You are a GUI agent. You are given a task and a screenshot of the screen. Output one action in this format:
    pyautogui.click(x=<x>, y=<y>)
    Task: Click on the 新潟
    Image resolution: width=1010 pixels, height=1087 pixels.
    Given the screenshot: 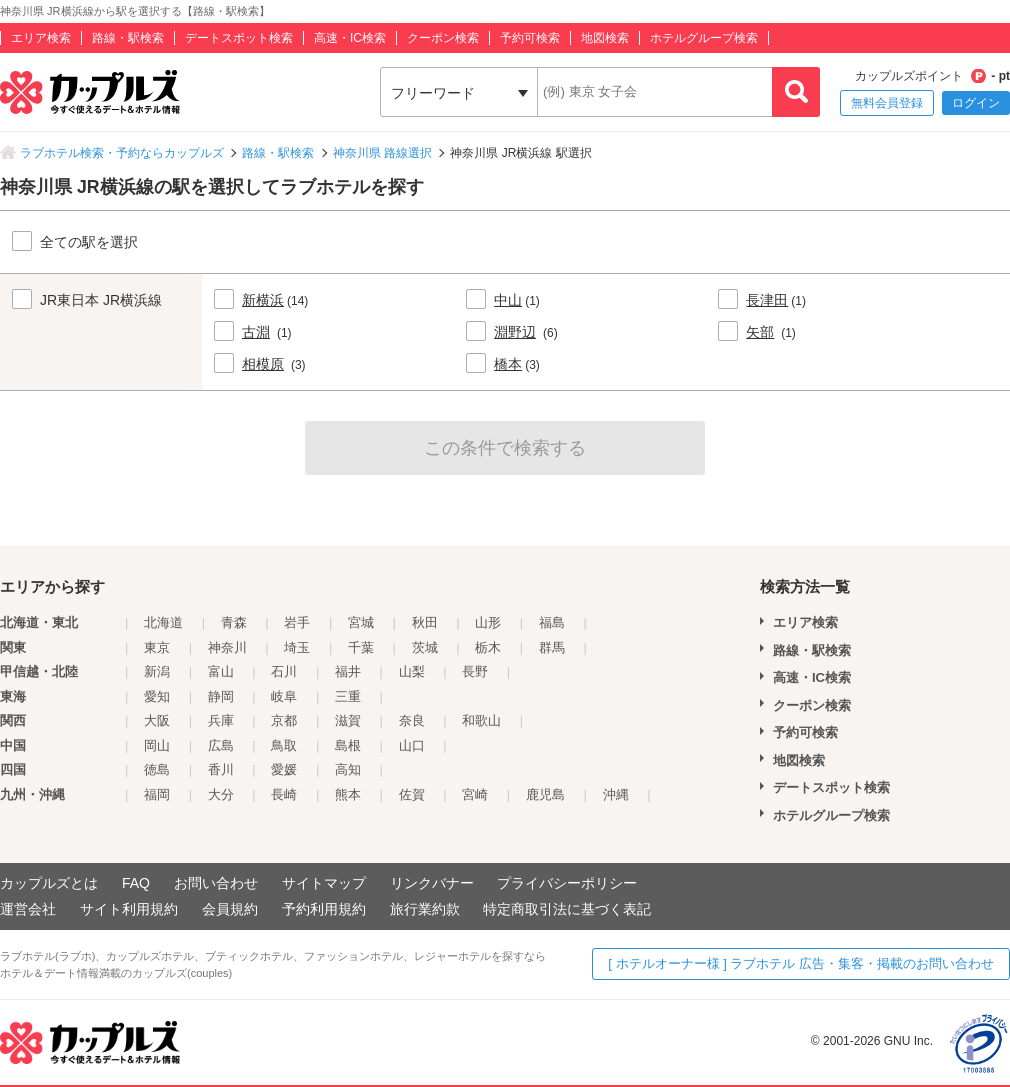 What is the action you would take?
    pyautogui.click(x=157, y=671)
    